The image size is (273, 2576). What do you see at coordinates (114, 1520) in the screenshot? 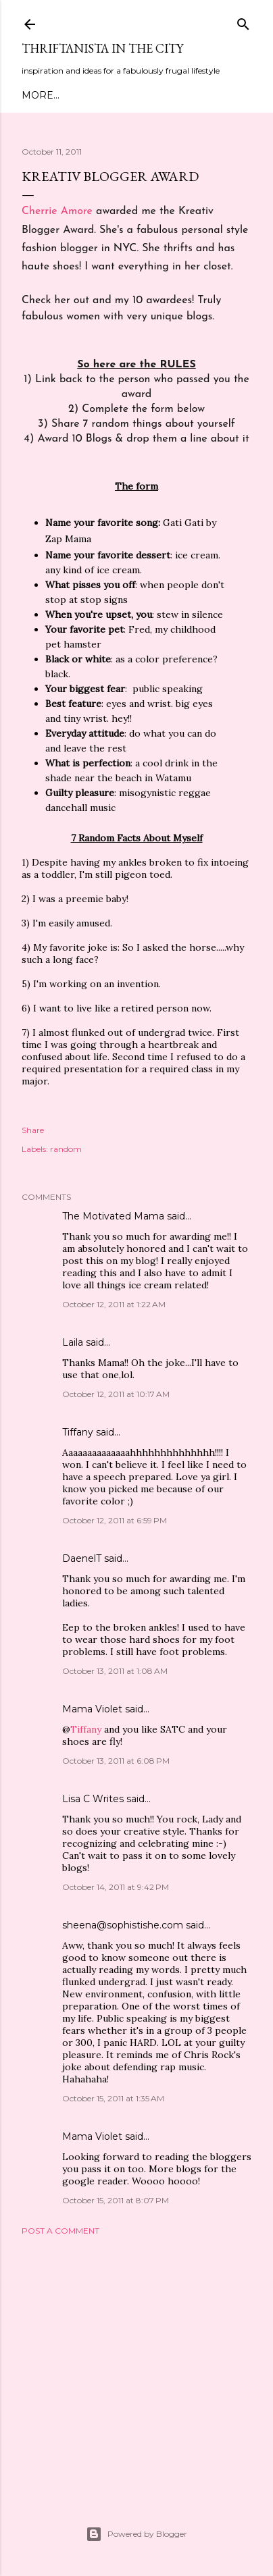
I see `October 12, 2011 at 6:59 PM` at bounding box center [114, 1520].